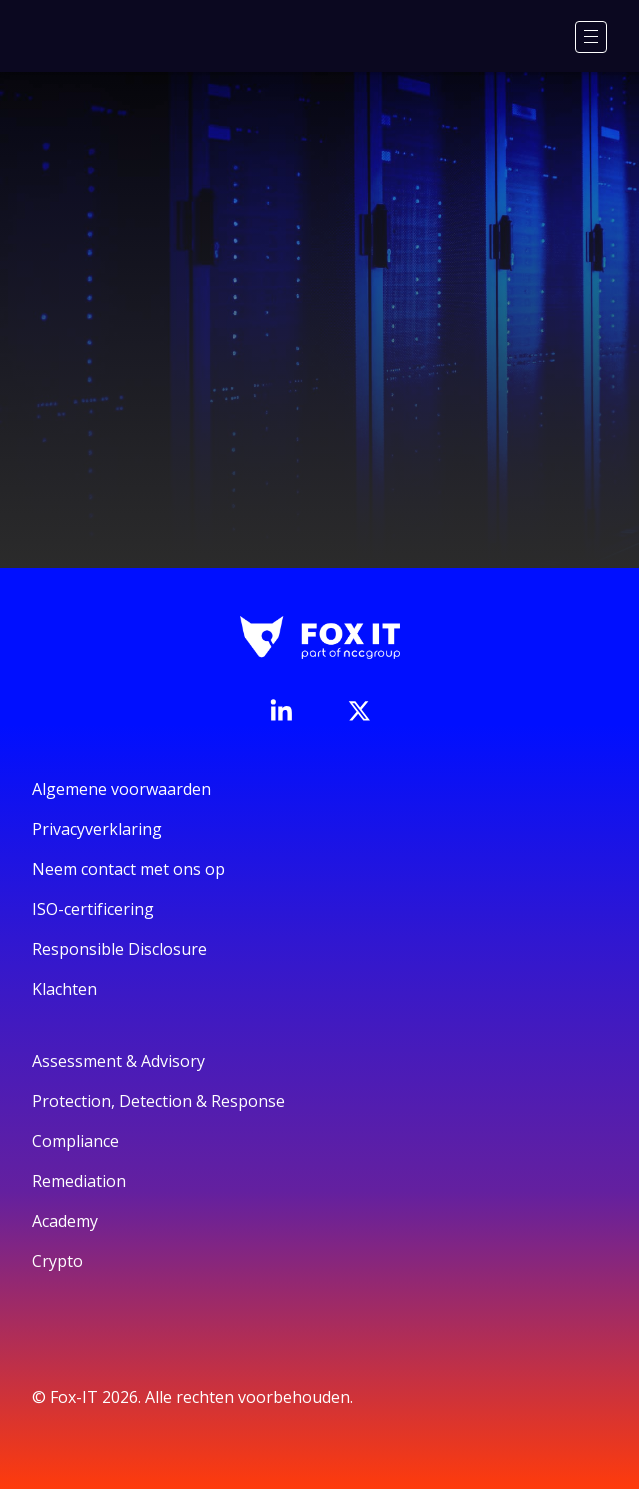 This screenshot has width=639, height=1489. What do you see at coordinates (119, 949) in the screenshot?
I see `Responsible Disclosure` at bounding box center [119, 949].